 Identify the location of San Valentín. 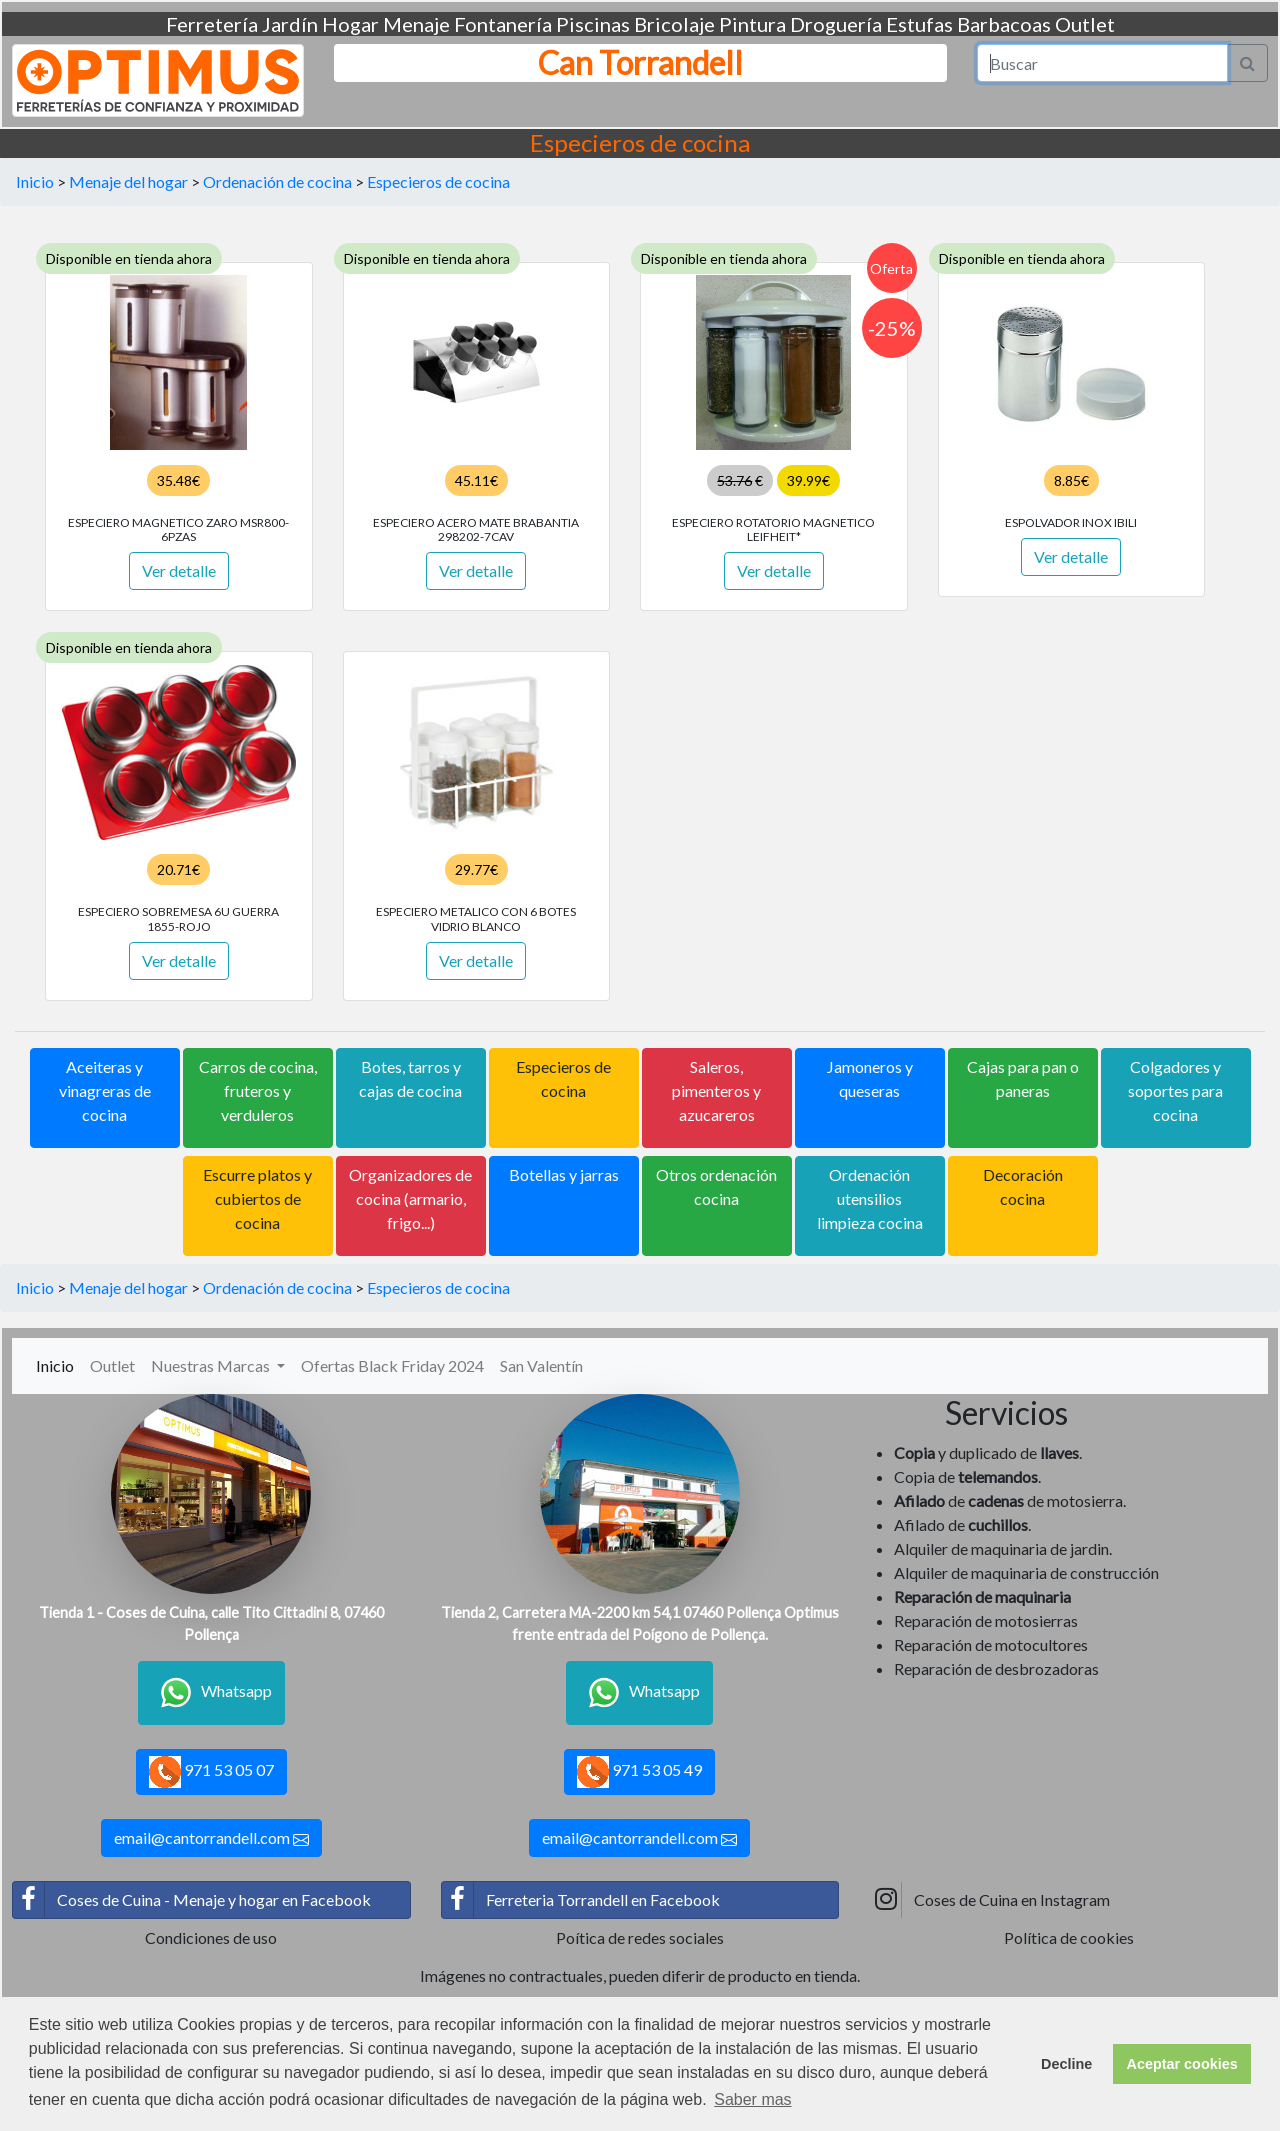
(541, 1365).